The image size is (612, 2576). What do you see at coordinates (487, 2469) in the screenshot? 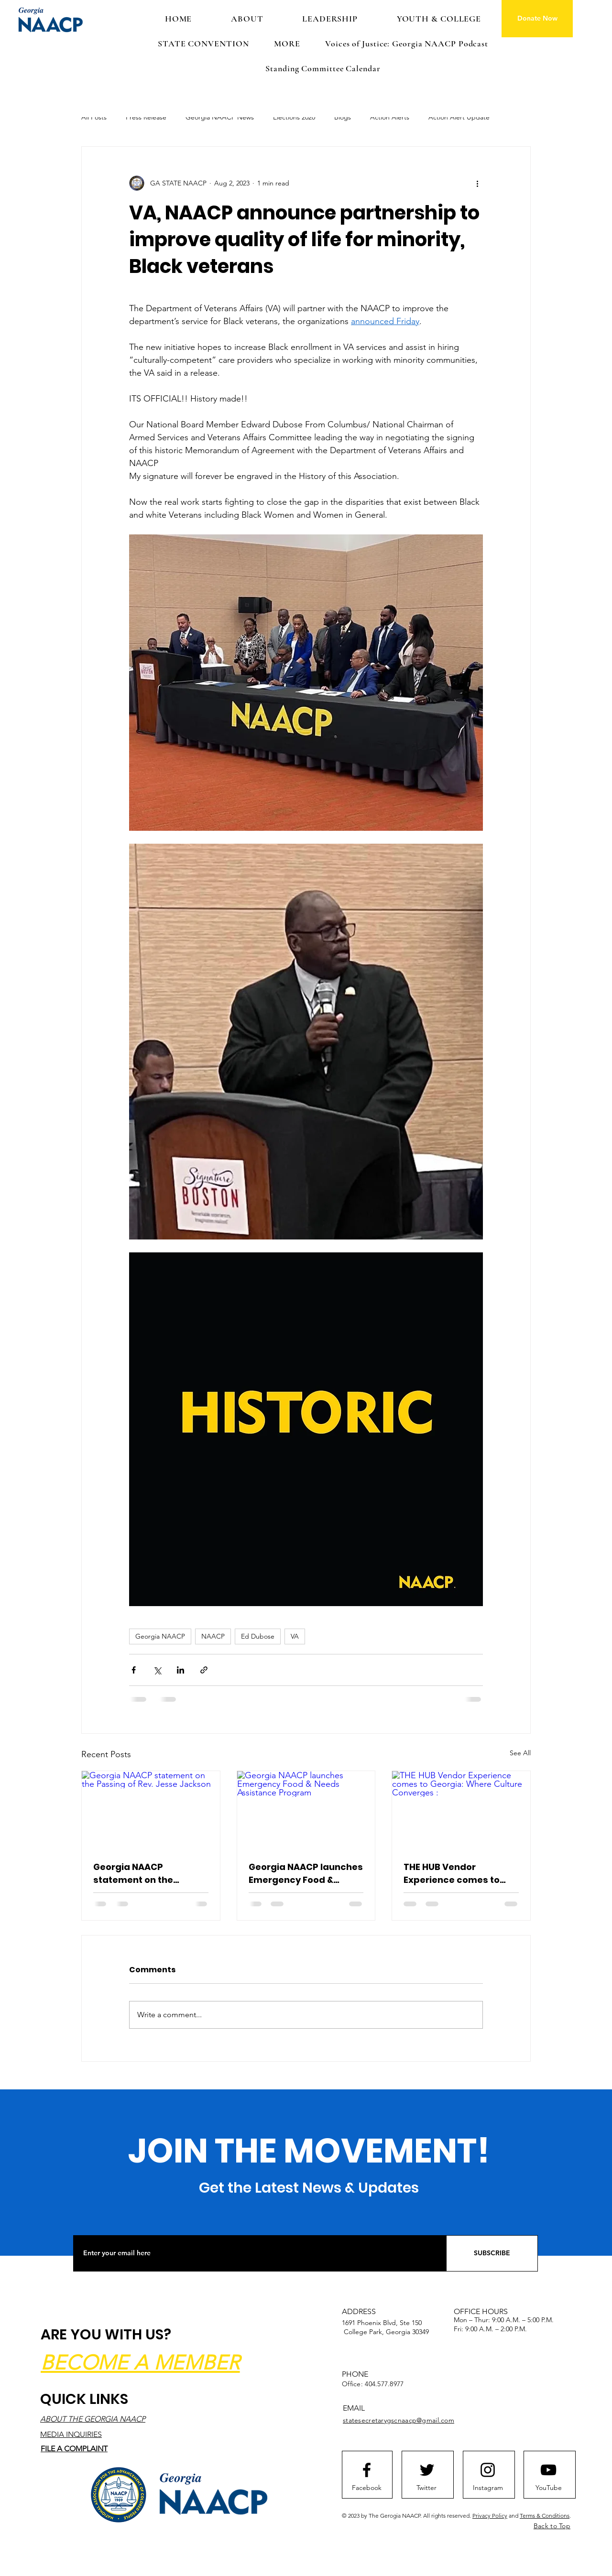
I see `[Instagram logo]` at bounding box center [487, 2469].